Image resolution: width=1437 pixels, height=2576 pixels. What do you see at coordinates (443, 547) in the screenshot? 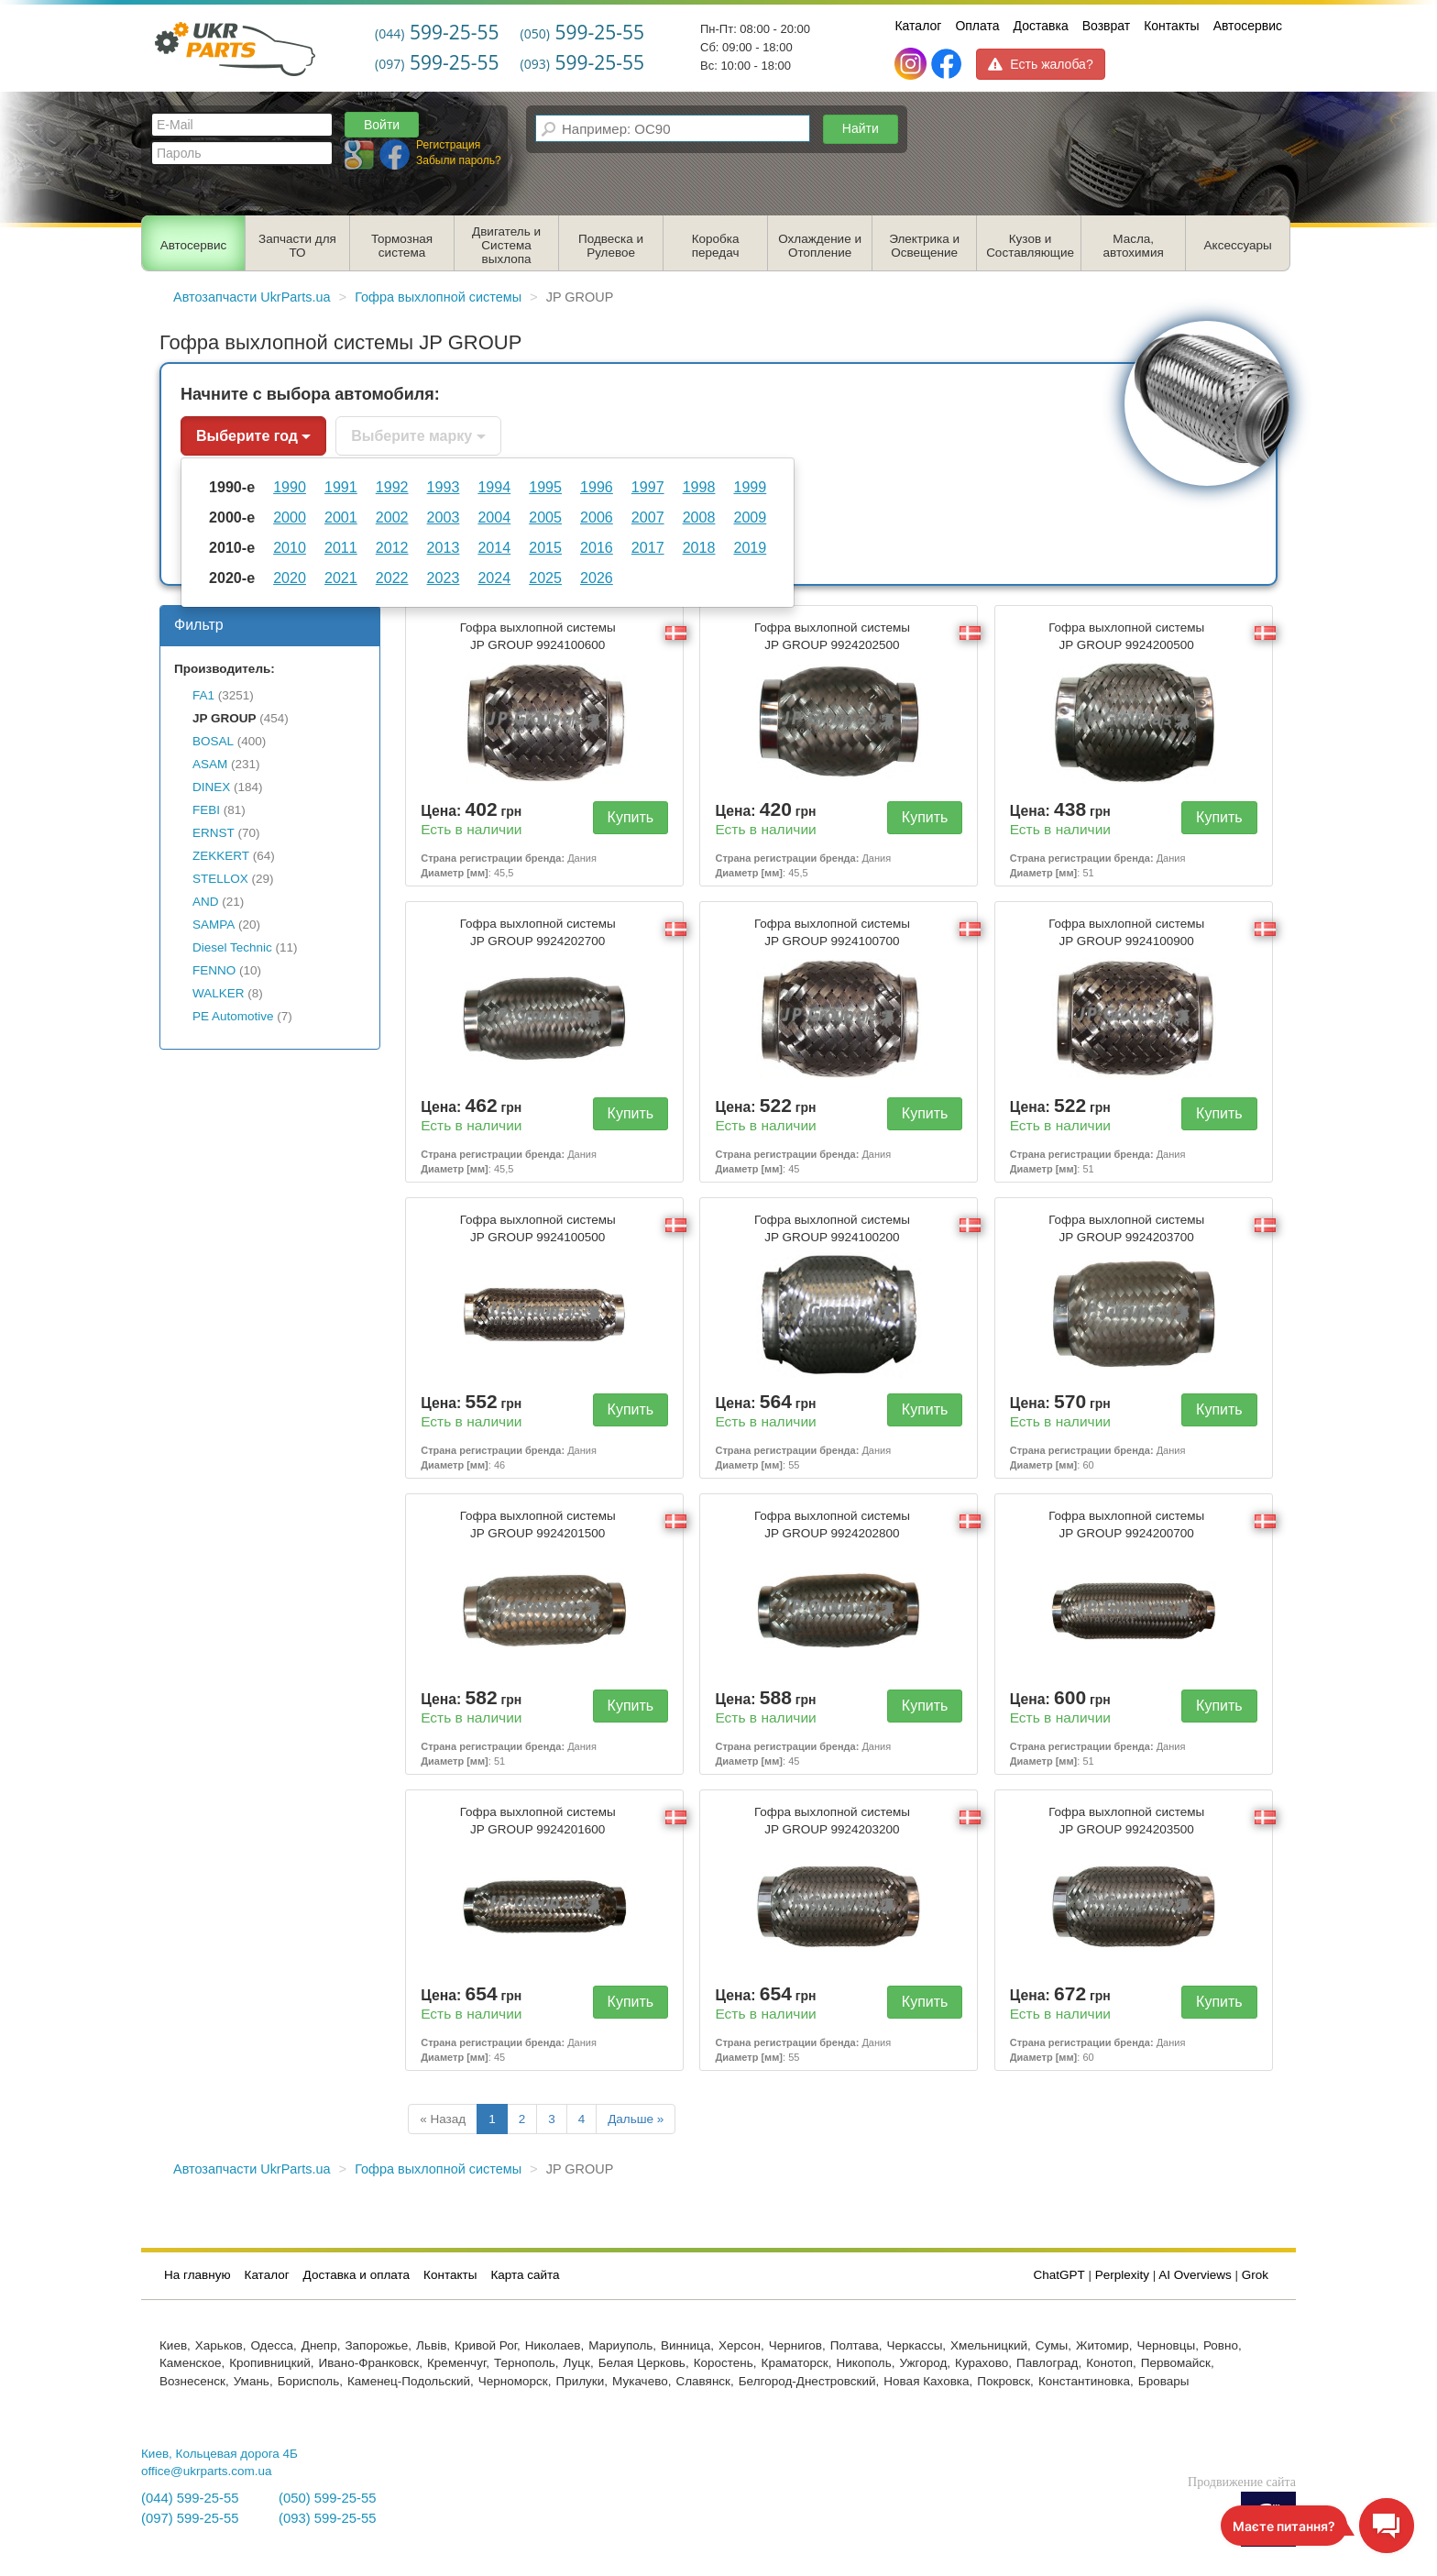
I see `2013` at bounding box center [443, 547].